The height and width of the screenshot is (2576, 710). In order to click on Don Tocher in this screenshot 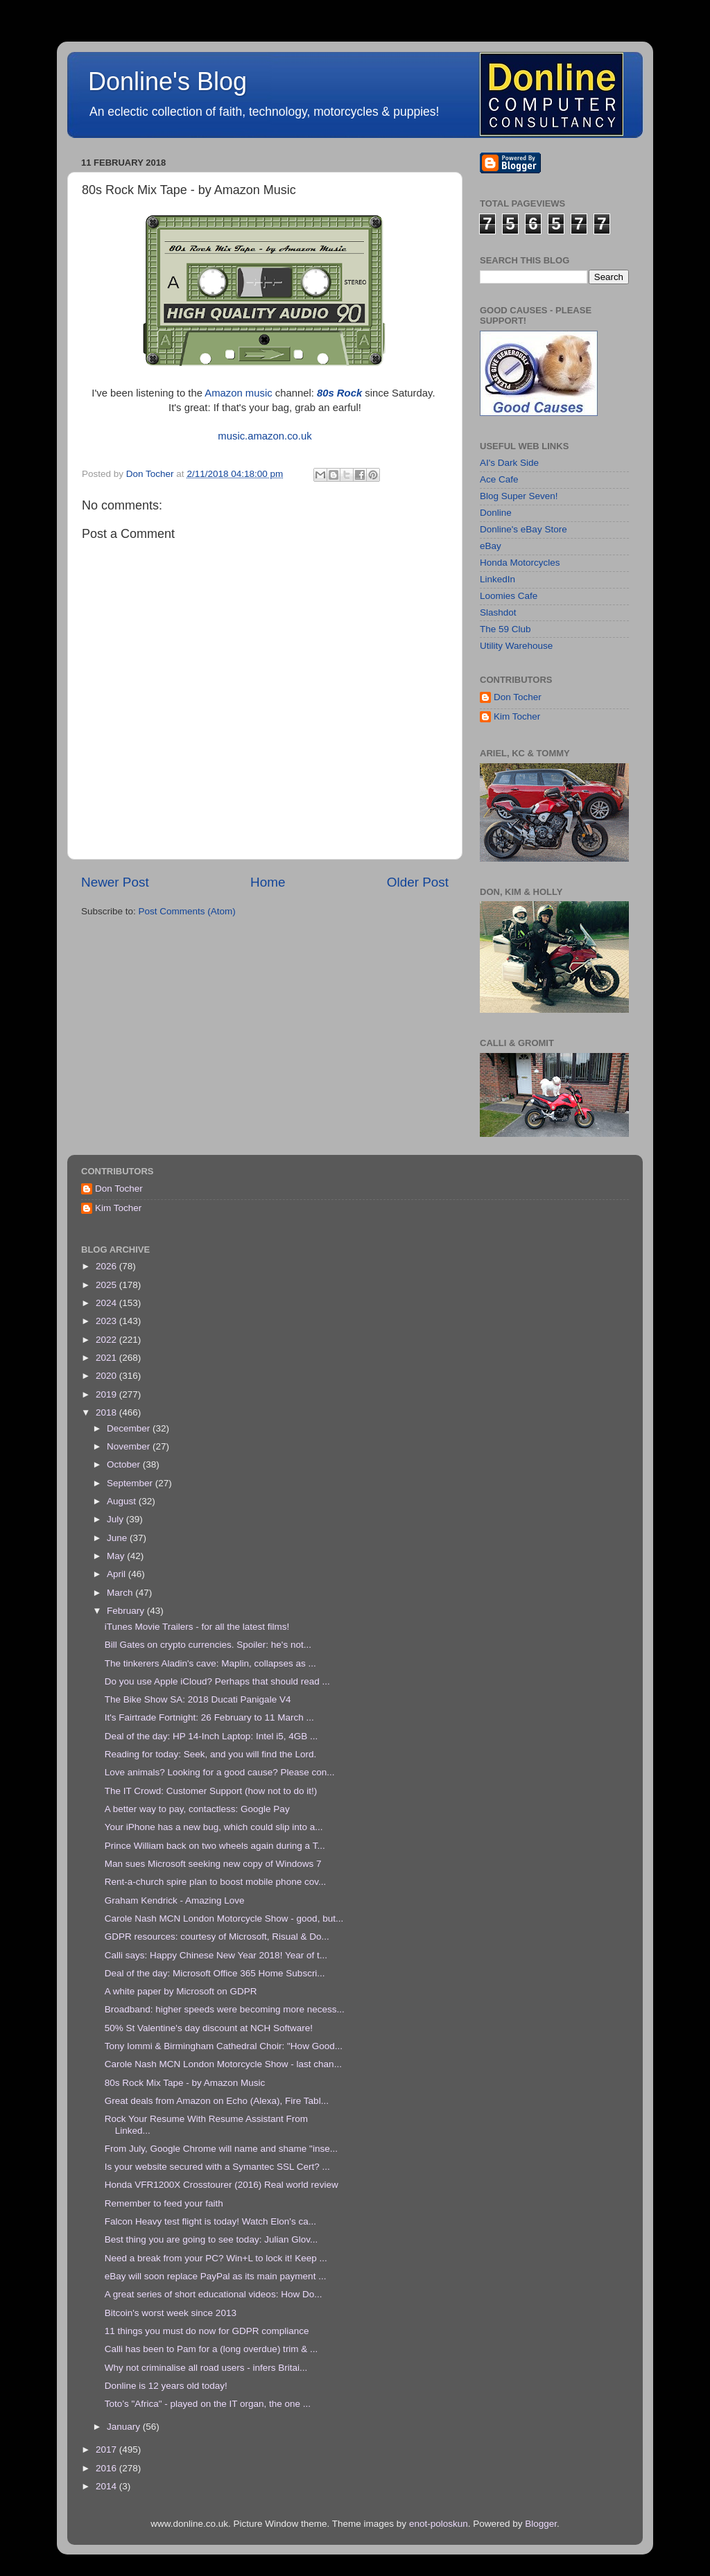, I will do `click(518, 697)`.